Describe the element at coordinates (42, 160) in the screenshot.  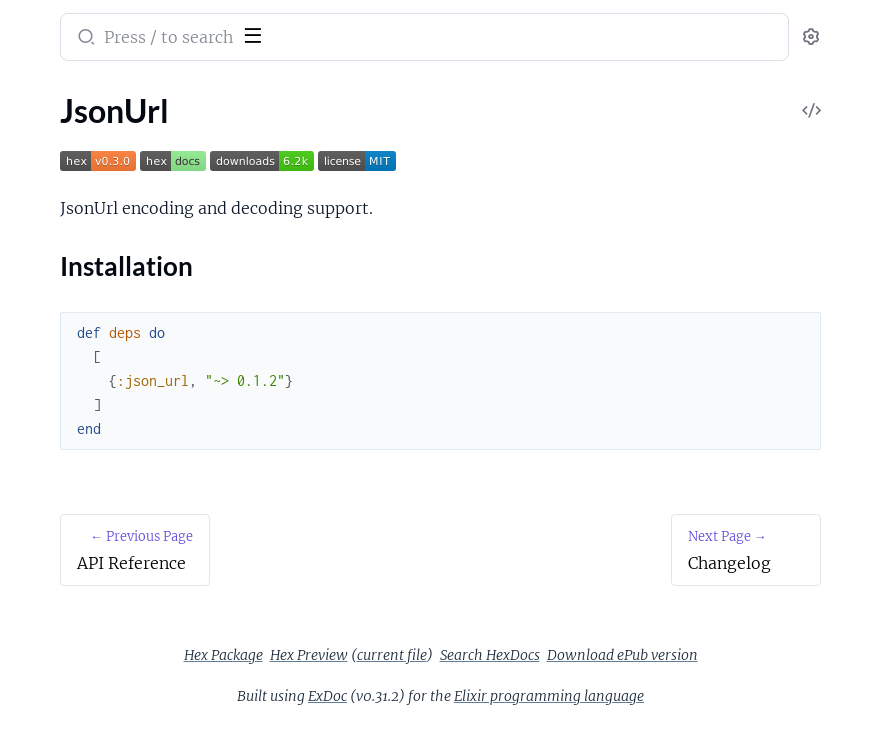
I see `JsonUrl` at that location.